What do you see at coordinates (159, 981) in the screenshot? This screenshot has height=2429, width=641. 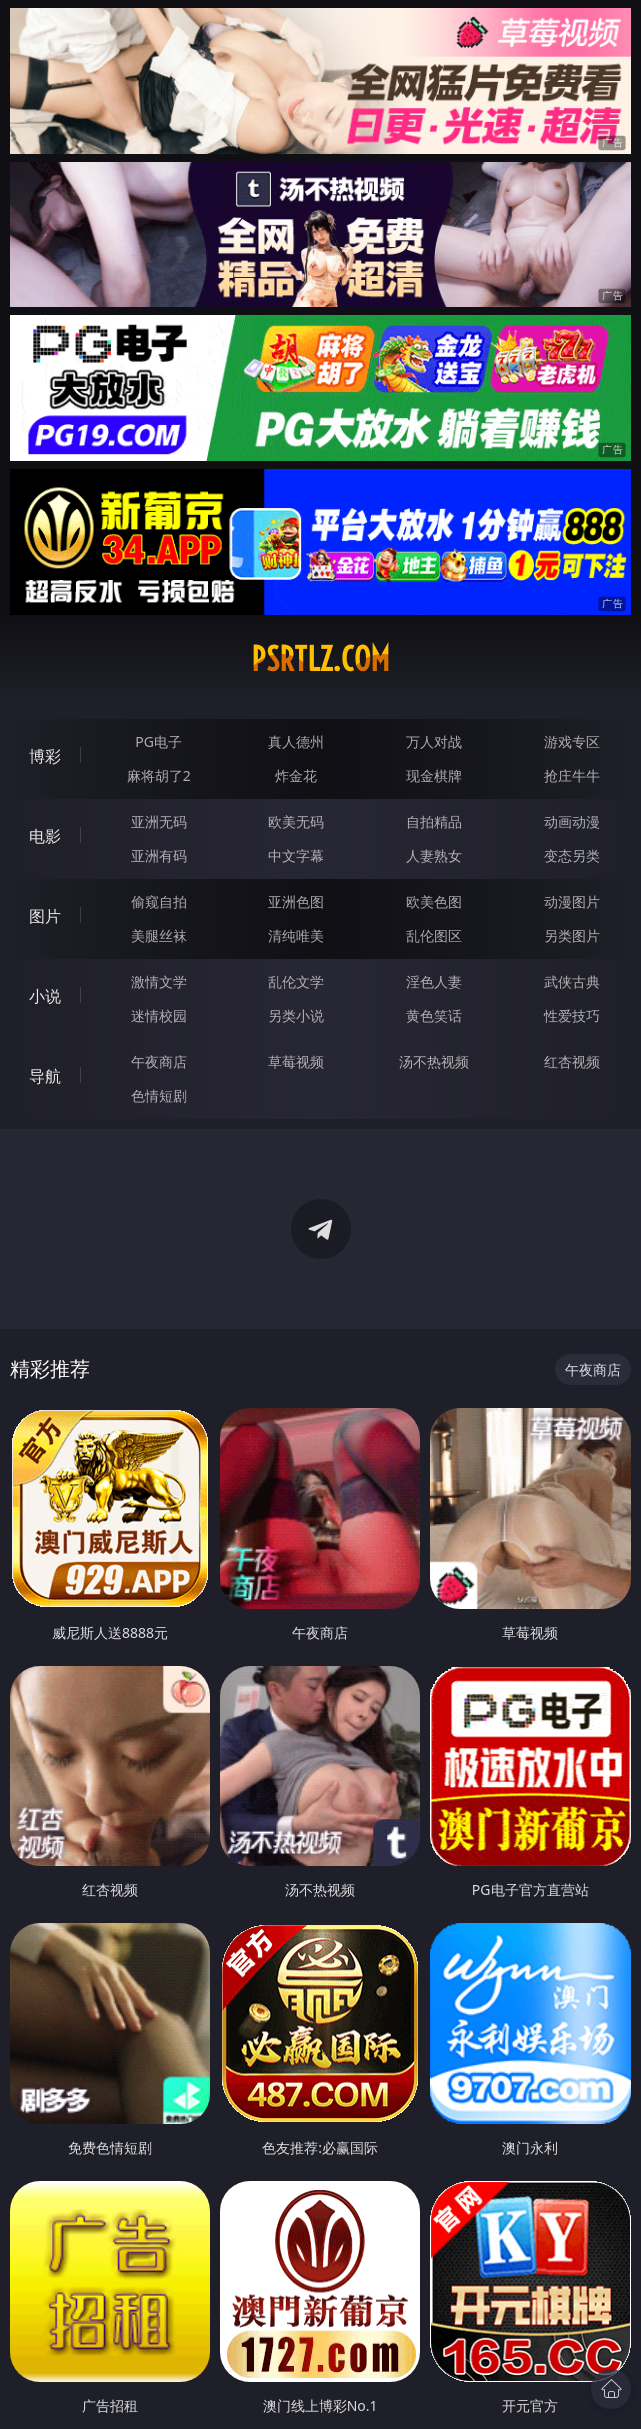 I see `激情文学` at bounding box center [159, 981].